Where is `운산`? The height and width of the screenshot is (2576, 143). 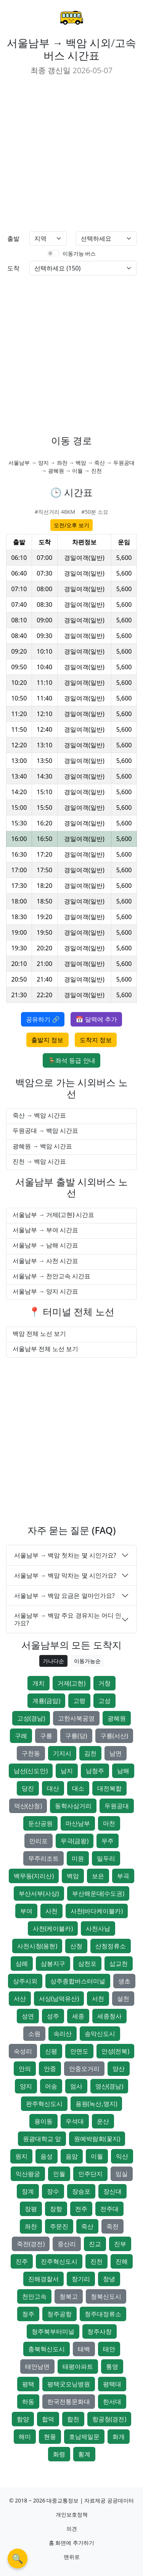
운산 is located at coordinates (103, 2121).